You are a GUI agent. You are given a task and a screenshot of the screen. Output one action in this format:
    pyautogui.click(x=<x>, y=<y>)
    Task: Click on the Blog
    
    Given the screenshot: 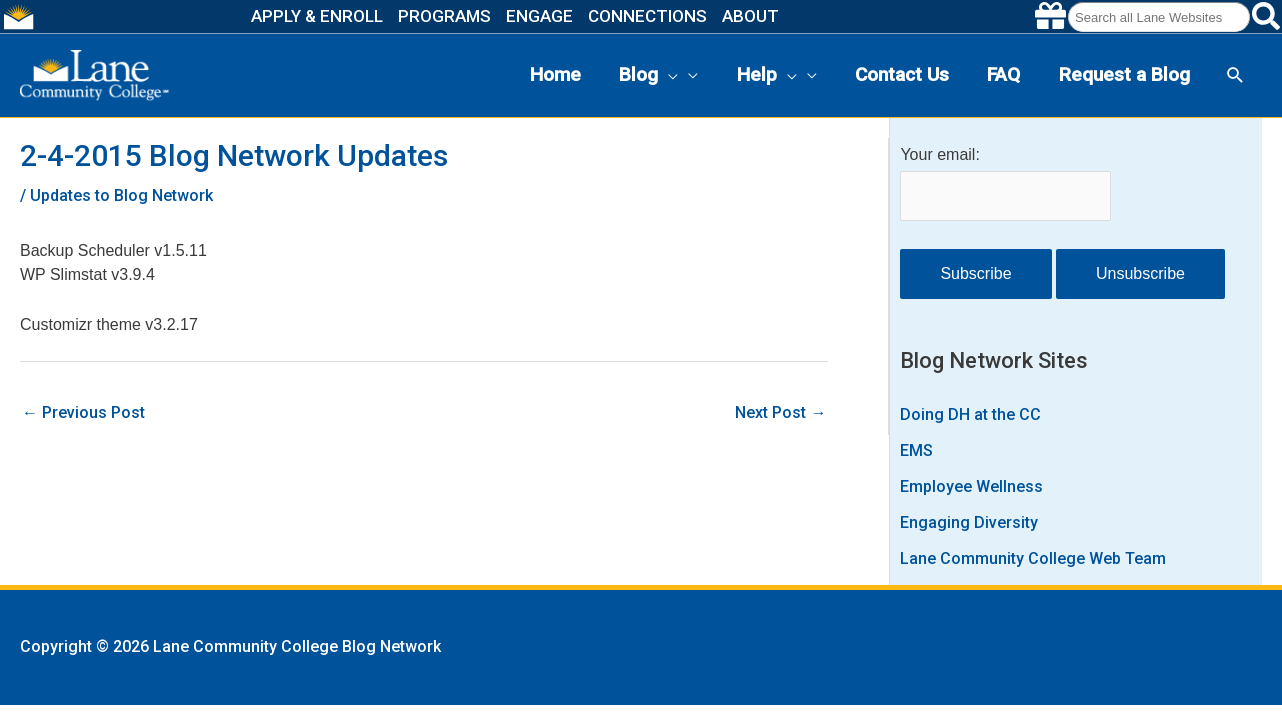 What is the action you would take?
    pyautogui.click(x=648, y=75)
    